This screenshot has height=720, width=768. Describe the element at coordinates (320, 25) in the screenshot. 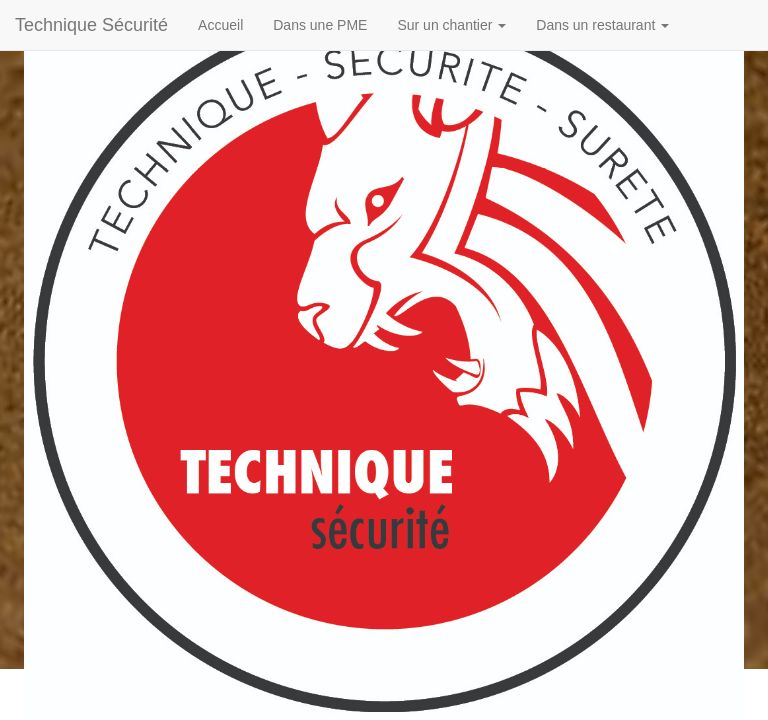

I see `Dans une PME` at that location.